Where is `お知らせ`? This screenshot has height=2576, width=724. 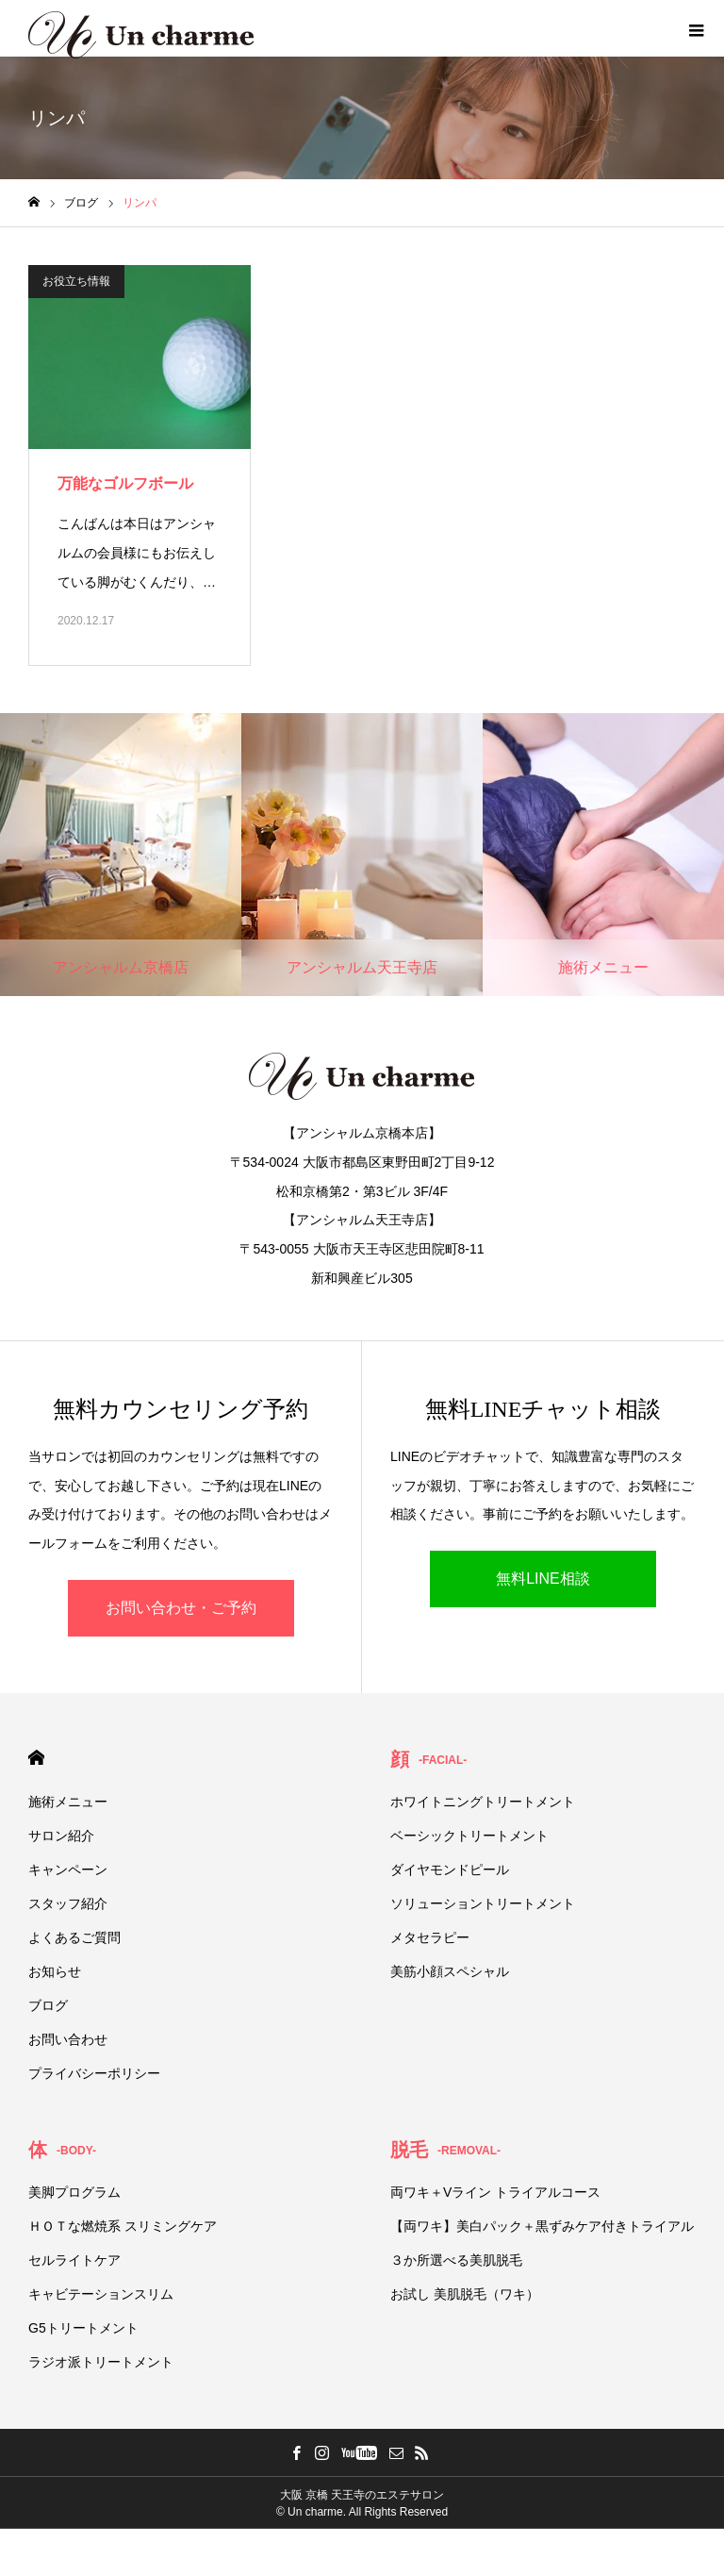 お知らせ is located at coordinates (54, 1971).